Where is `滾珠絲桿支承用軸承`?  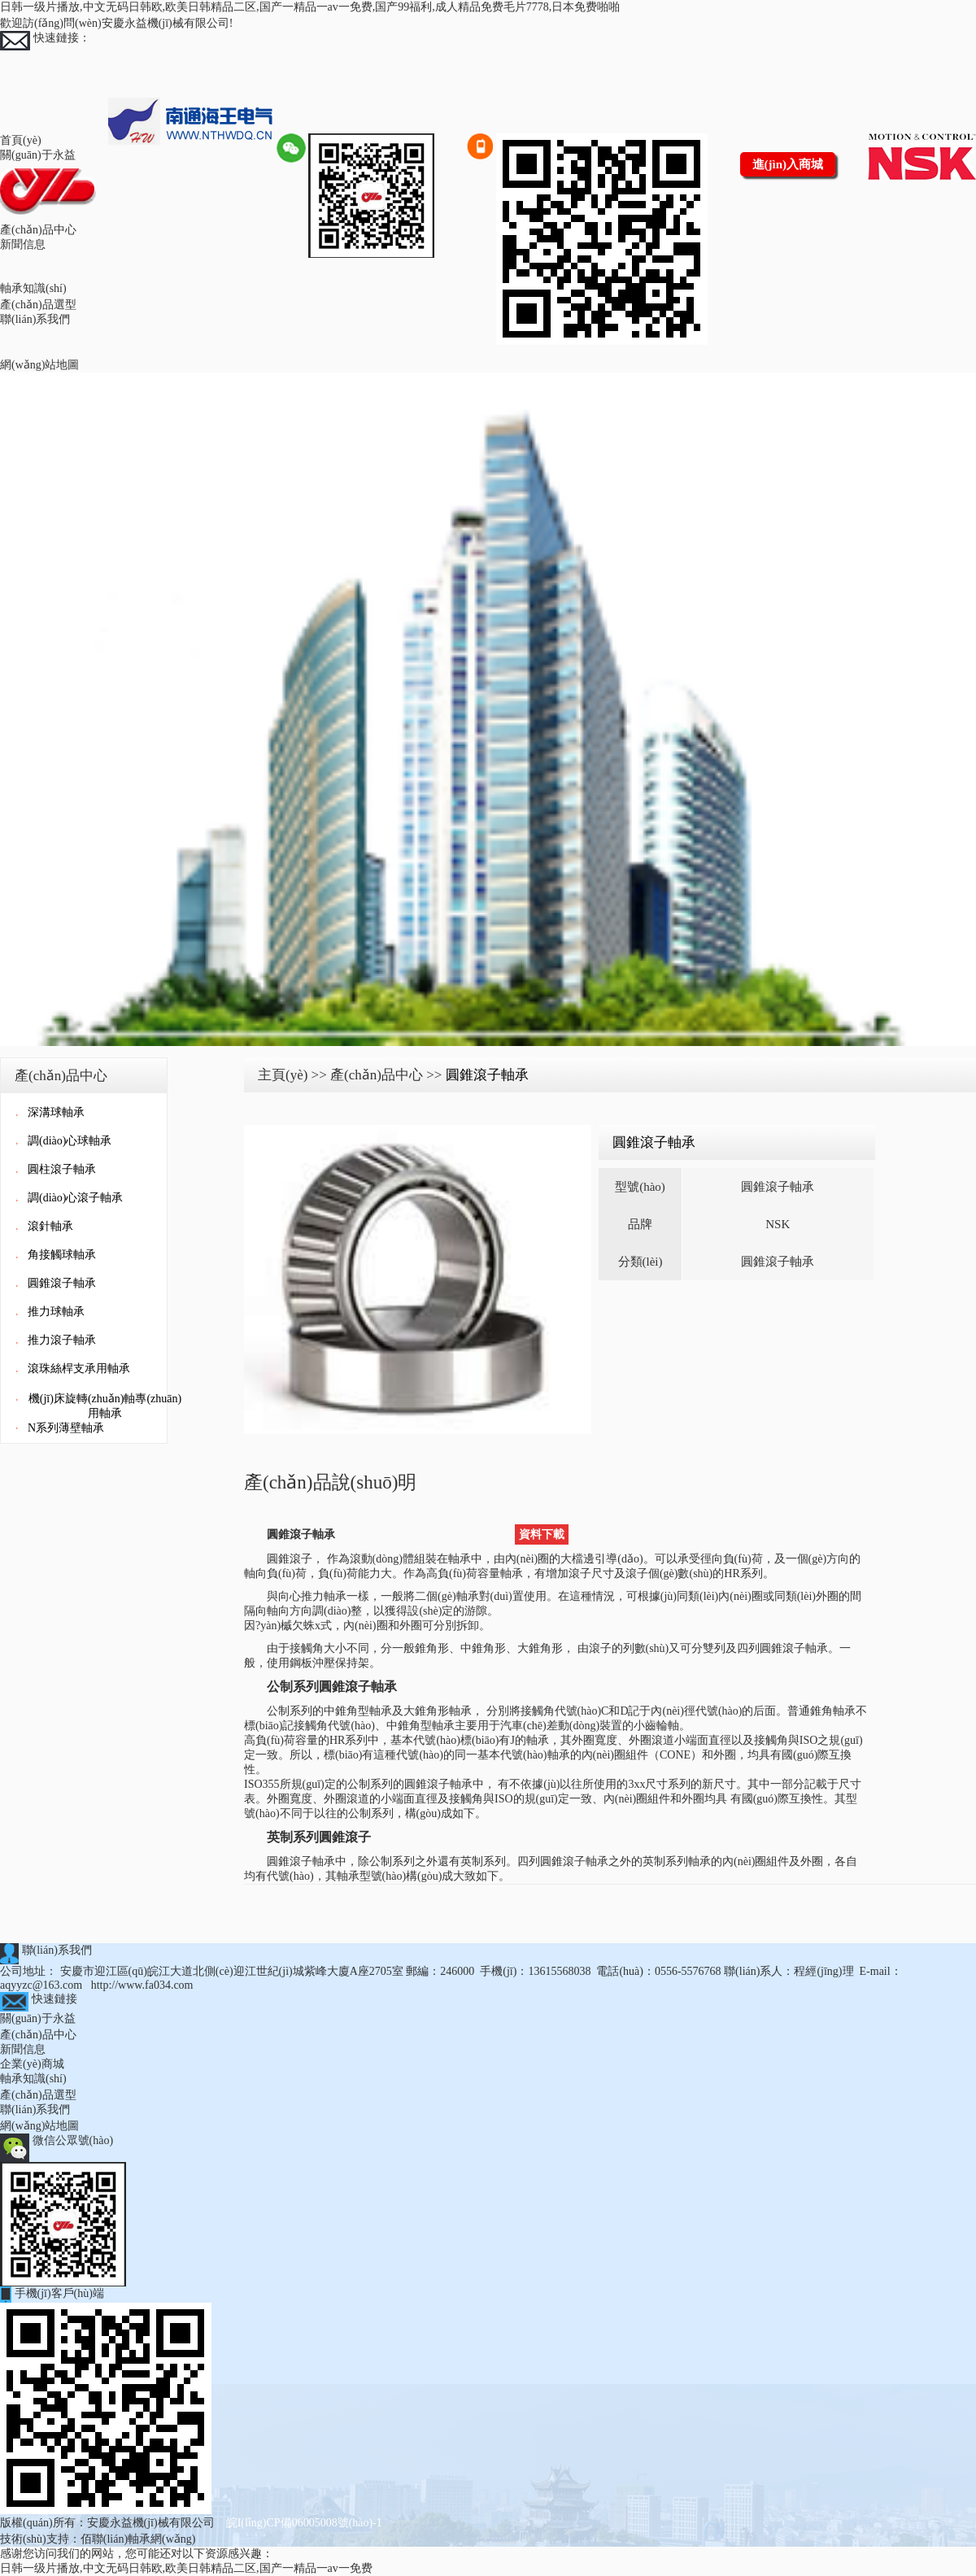 滾珠絲桿支承用軸承 is located at coordinates (79, 1368).